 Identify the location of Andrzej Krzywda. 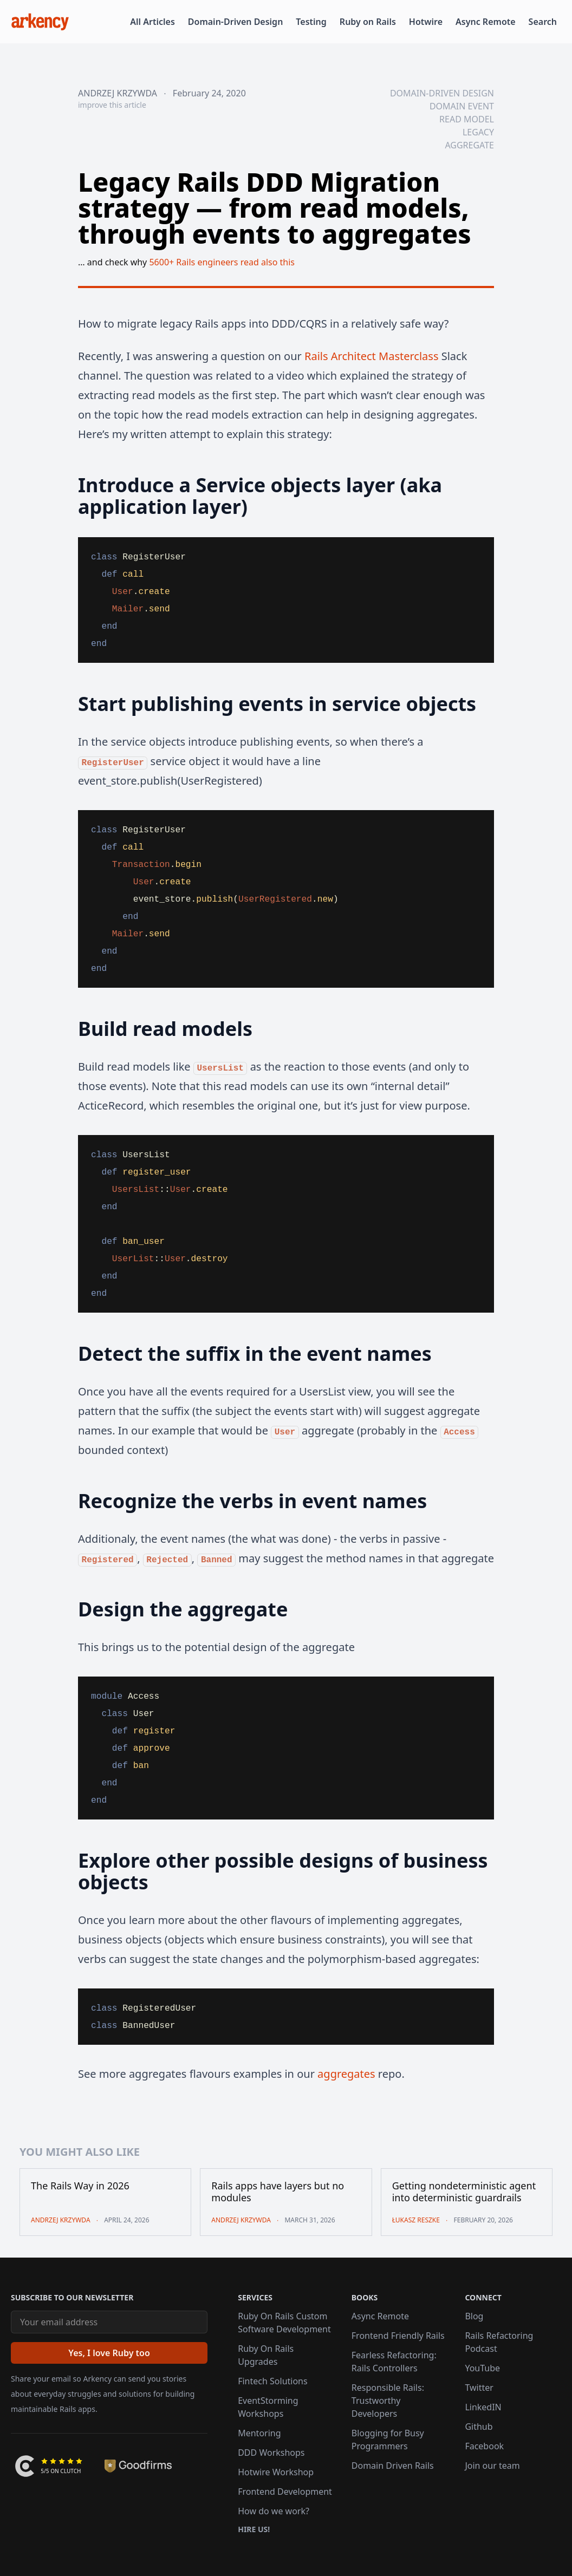
(117, 93).